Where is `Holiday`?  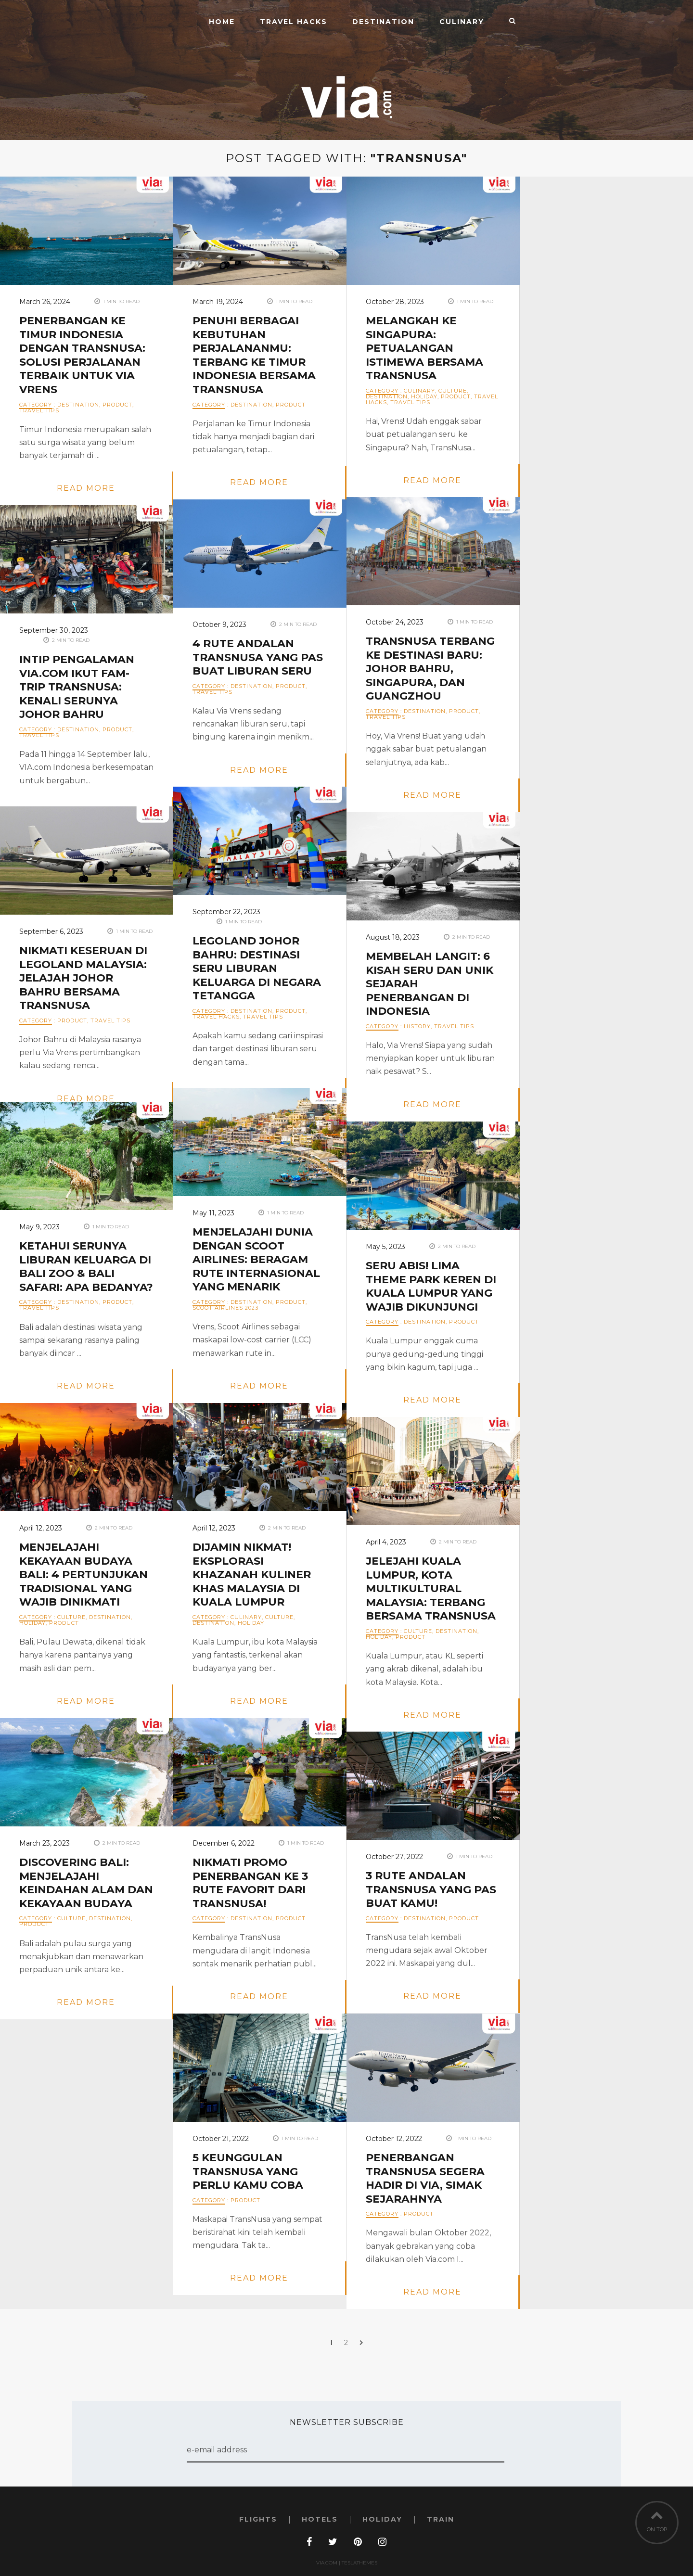
Holiday is located at coordinates (424, 396).